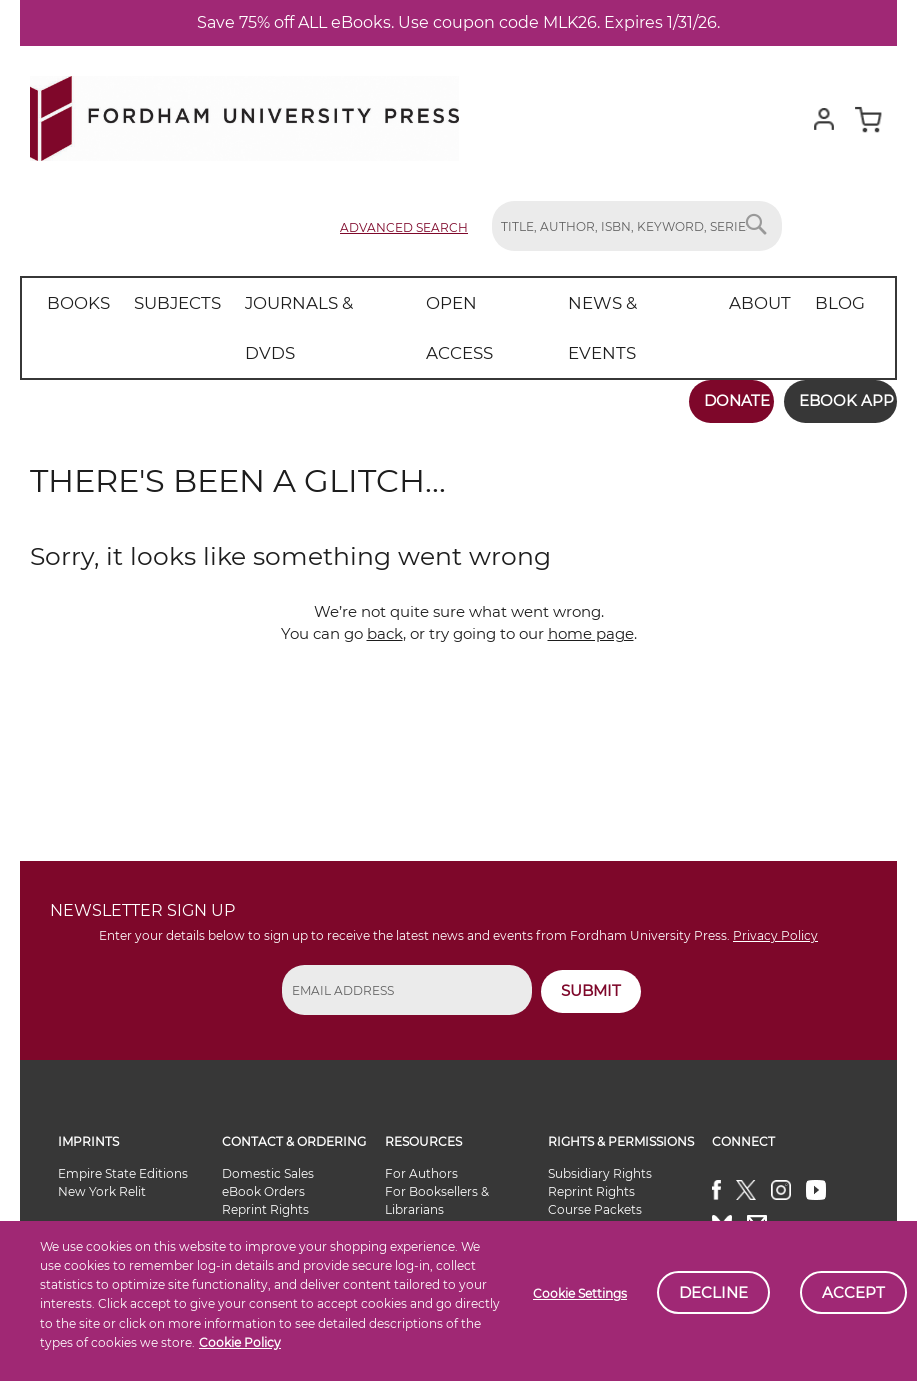 This screenshot has width=917, height=1381. I want to click on For Media, so click(415, 1187).